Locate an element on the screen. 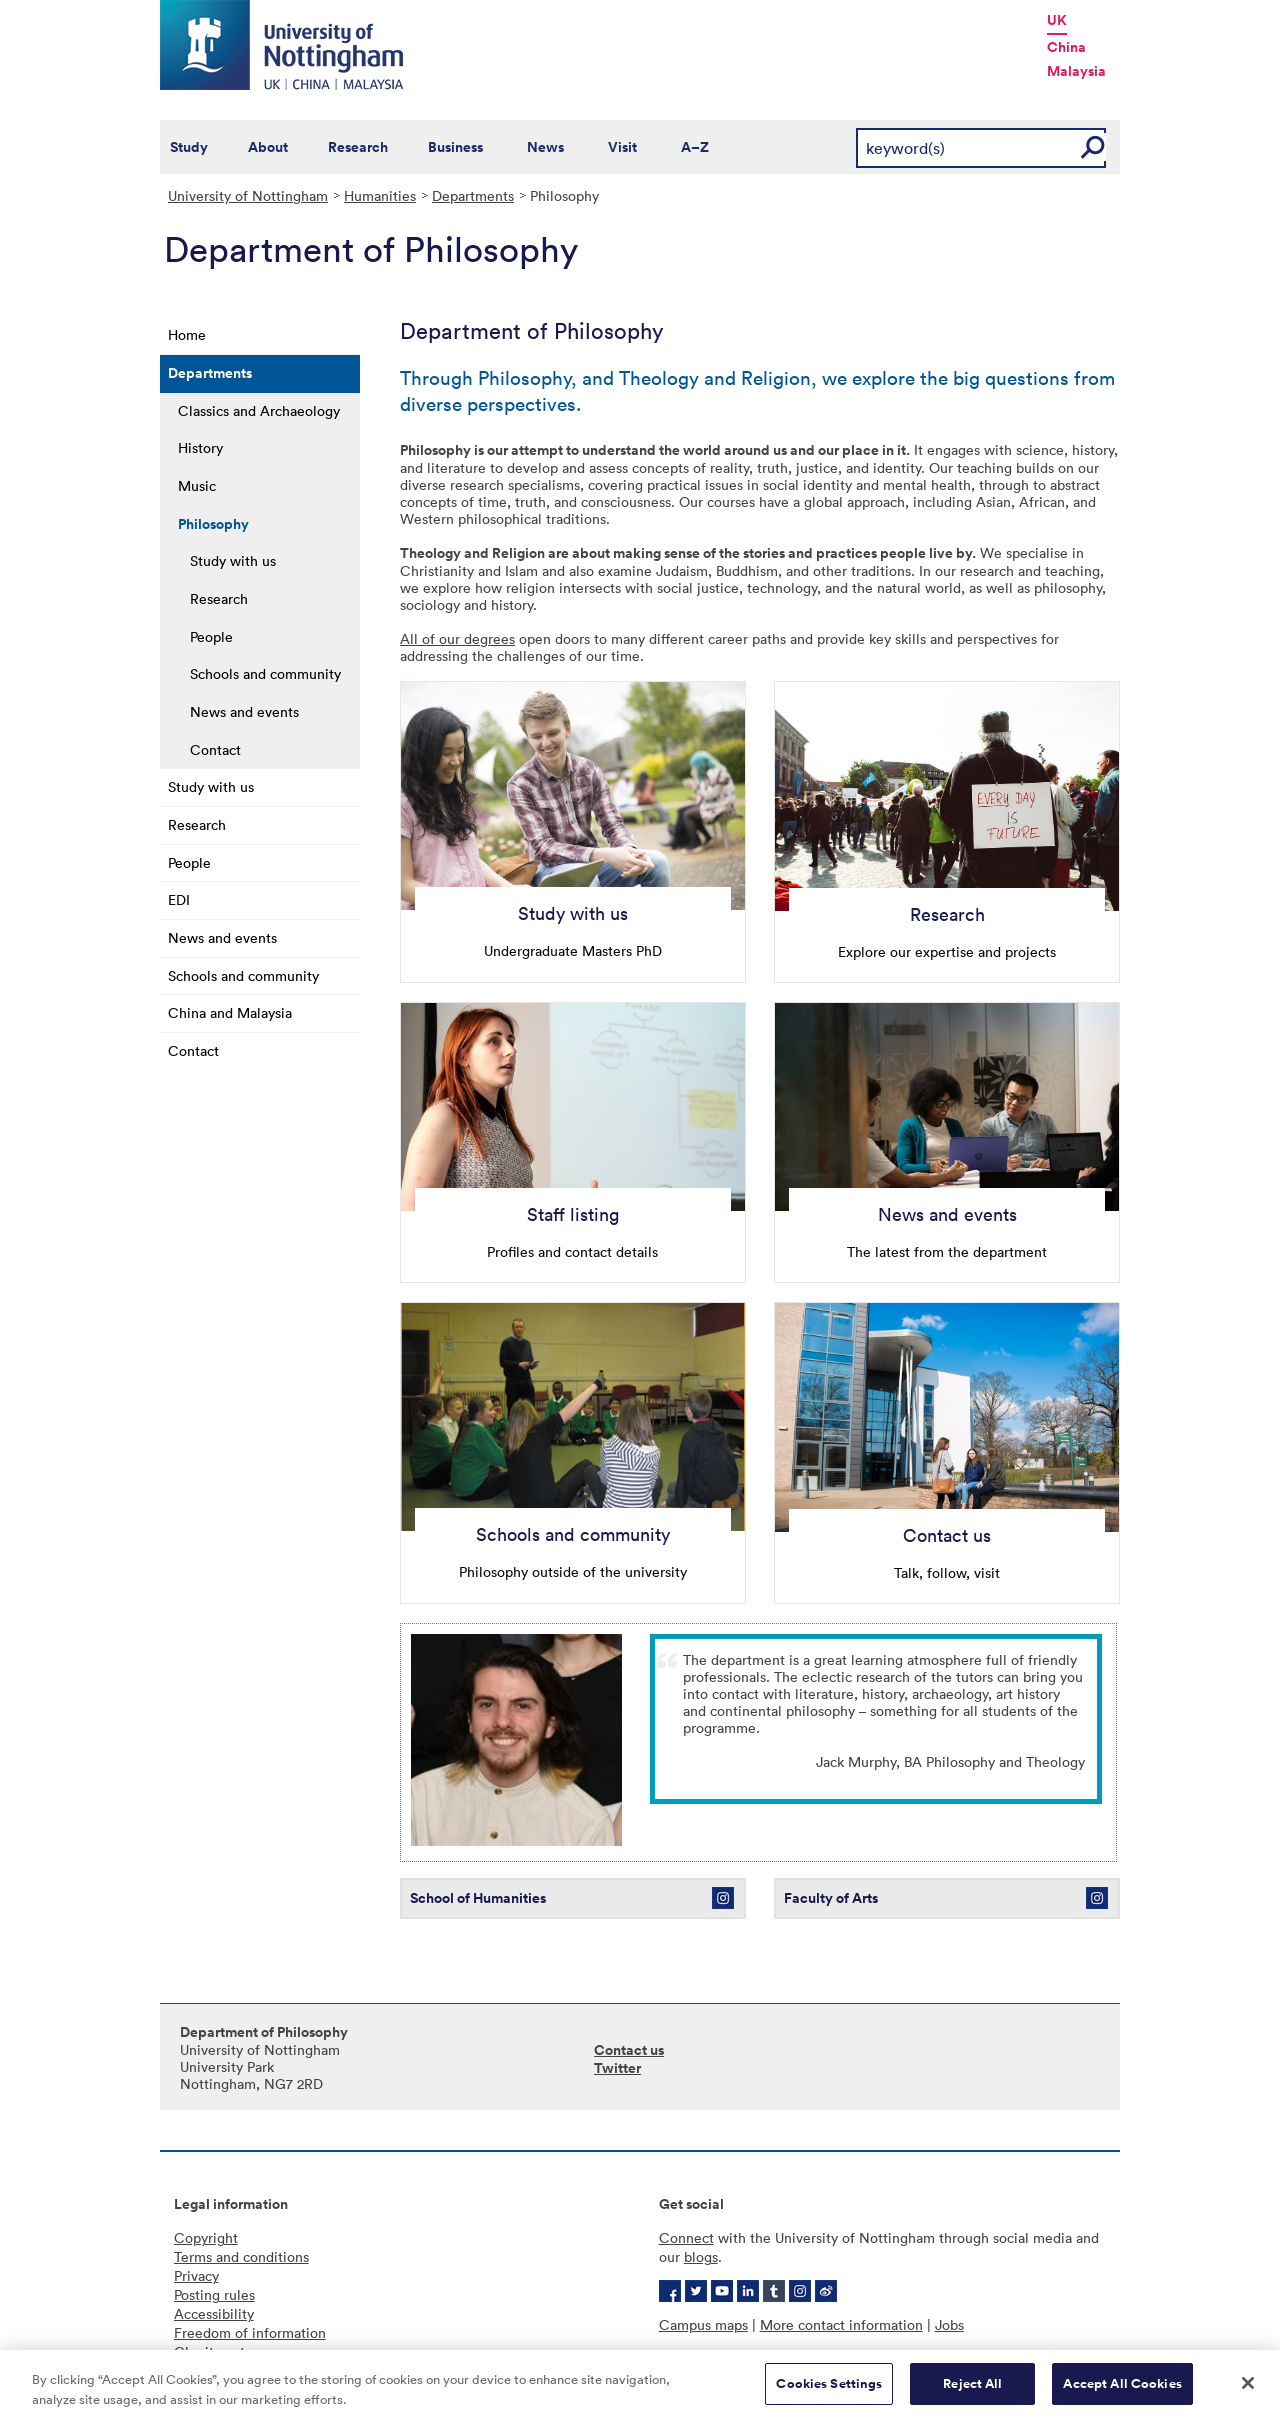 The width and height of the screenshot is (1280, 2420). Study is located at coordinates (189, 147).